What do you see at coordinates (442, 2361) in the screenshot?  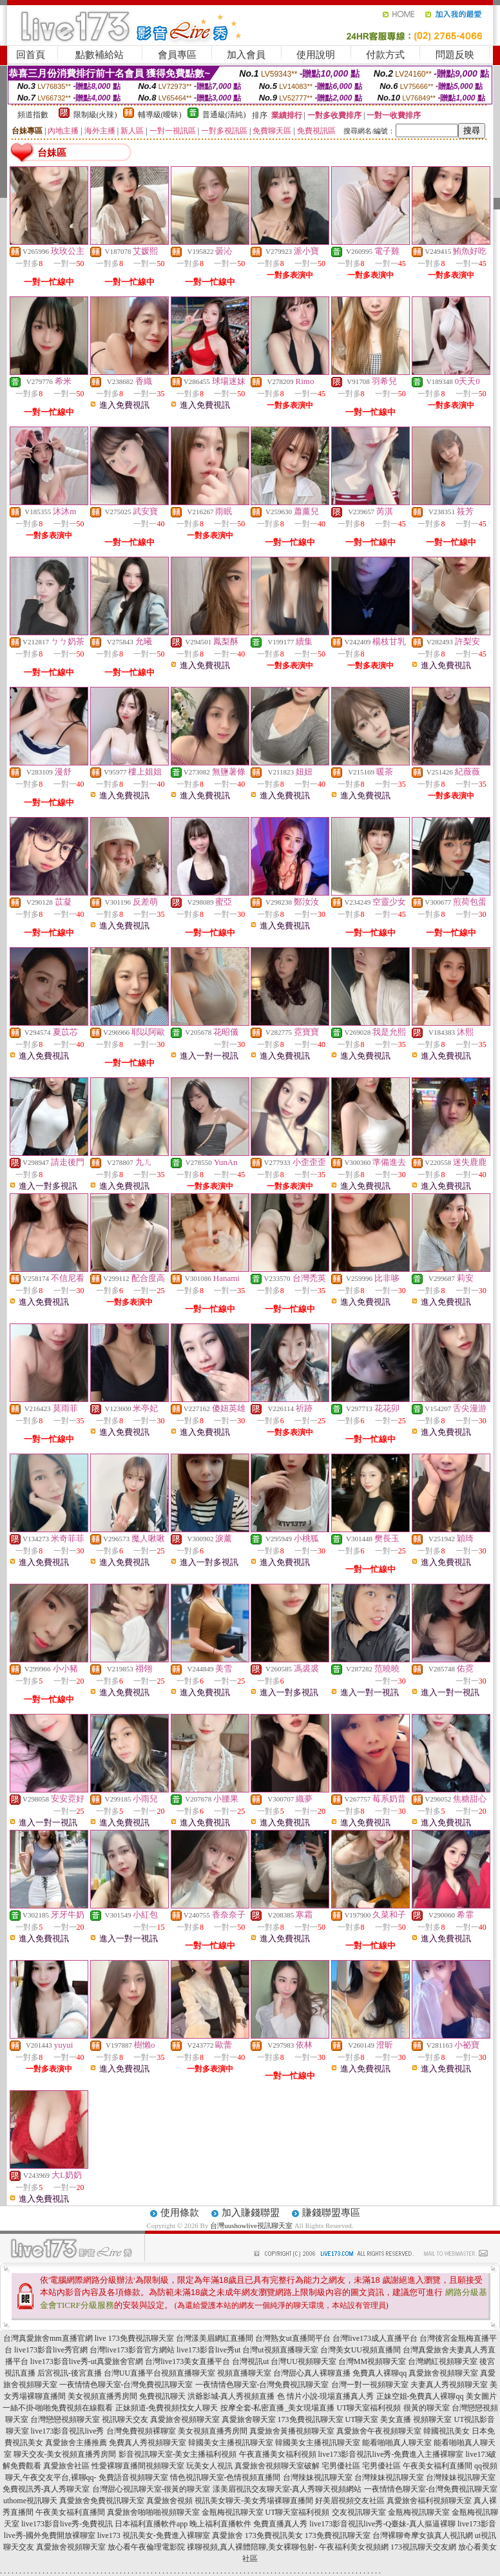 I see `台灣網紅視頻聊天室` at bounding box center [442, 2361].